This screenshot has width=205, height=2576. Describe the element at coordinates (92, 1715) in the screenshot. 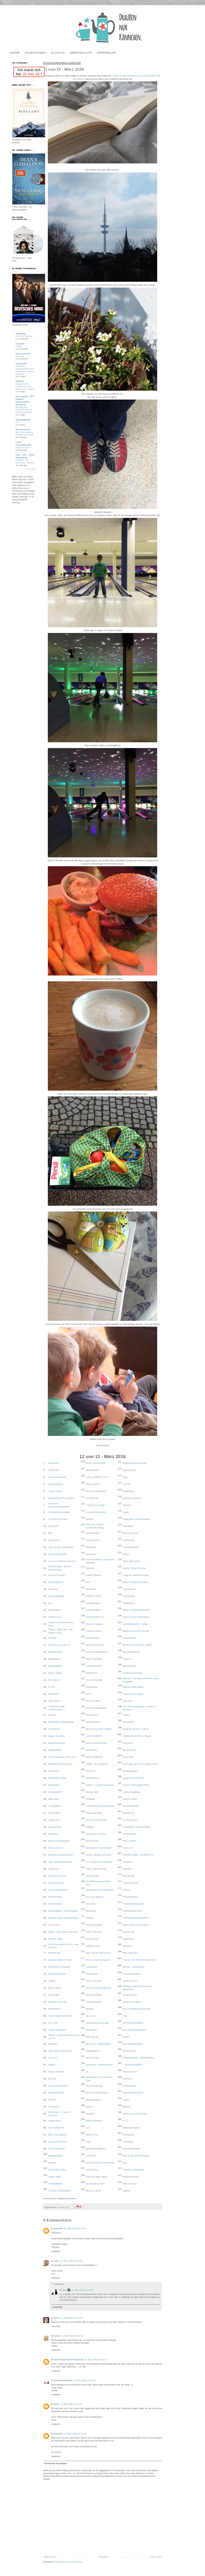

I see `Pepelinchen` at that location.